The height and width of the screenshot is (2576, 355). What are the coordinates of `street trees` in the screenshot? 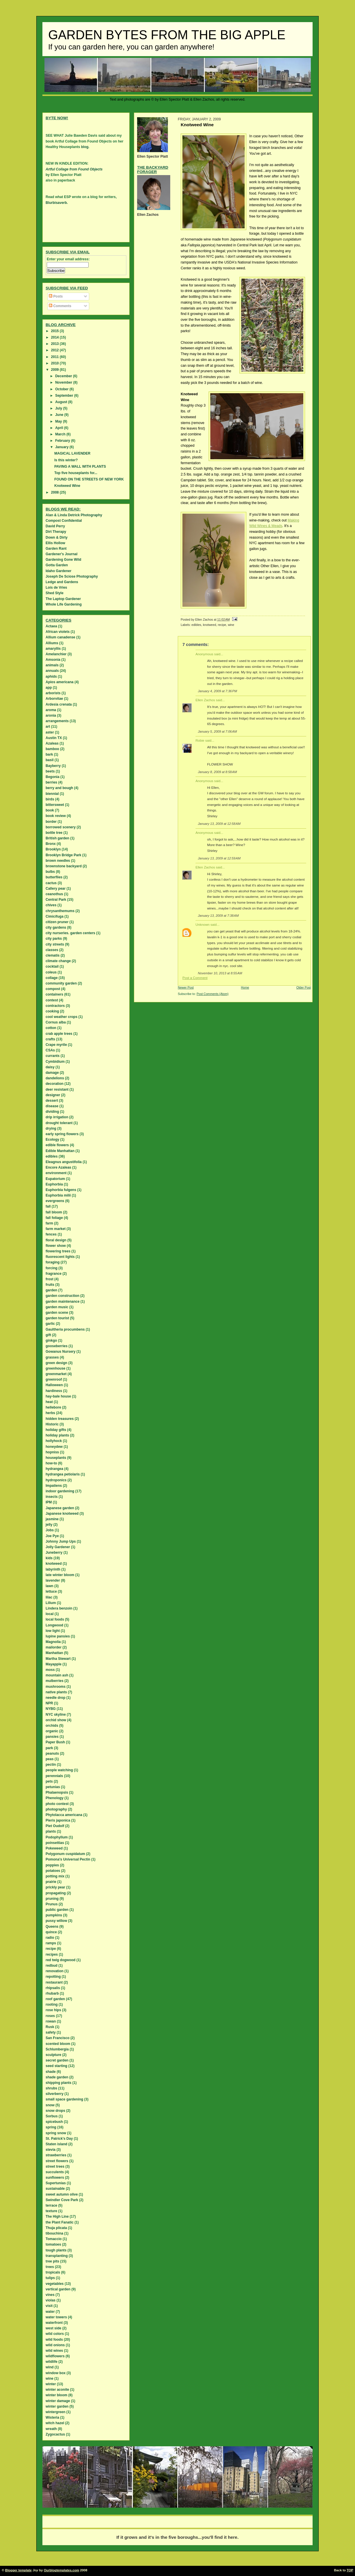 It's located at (55, 2166).